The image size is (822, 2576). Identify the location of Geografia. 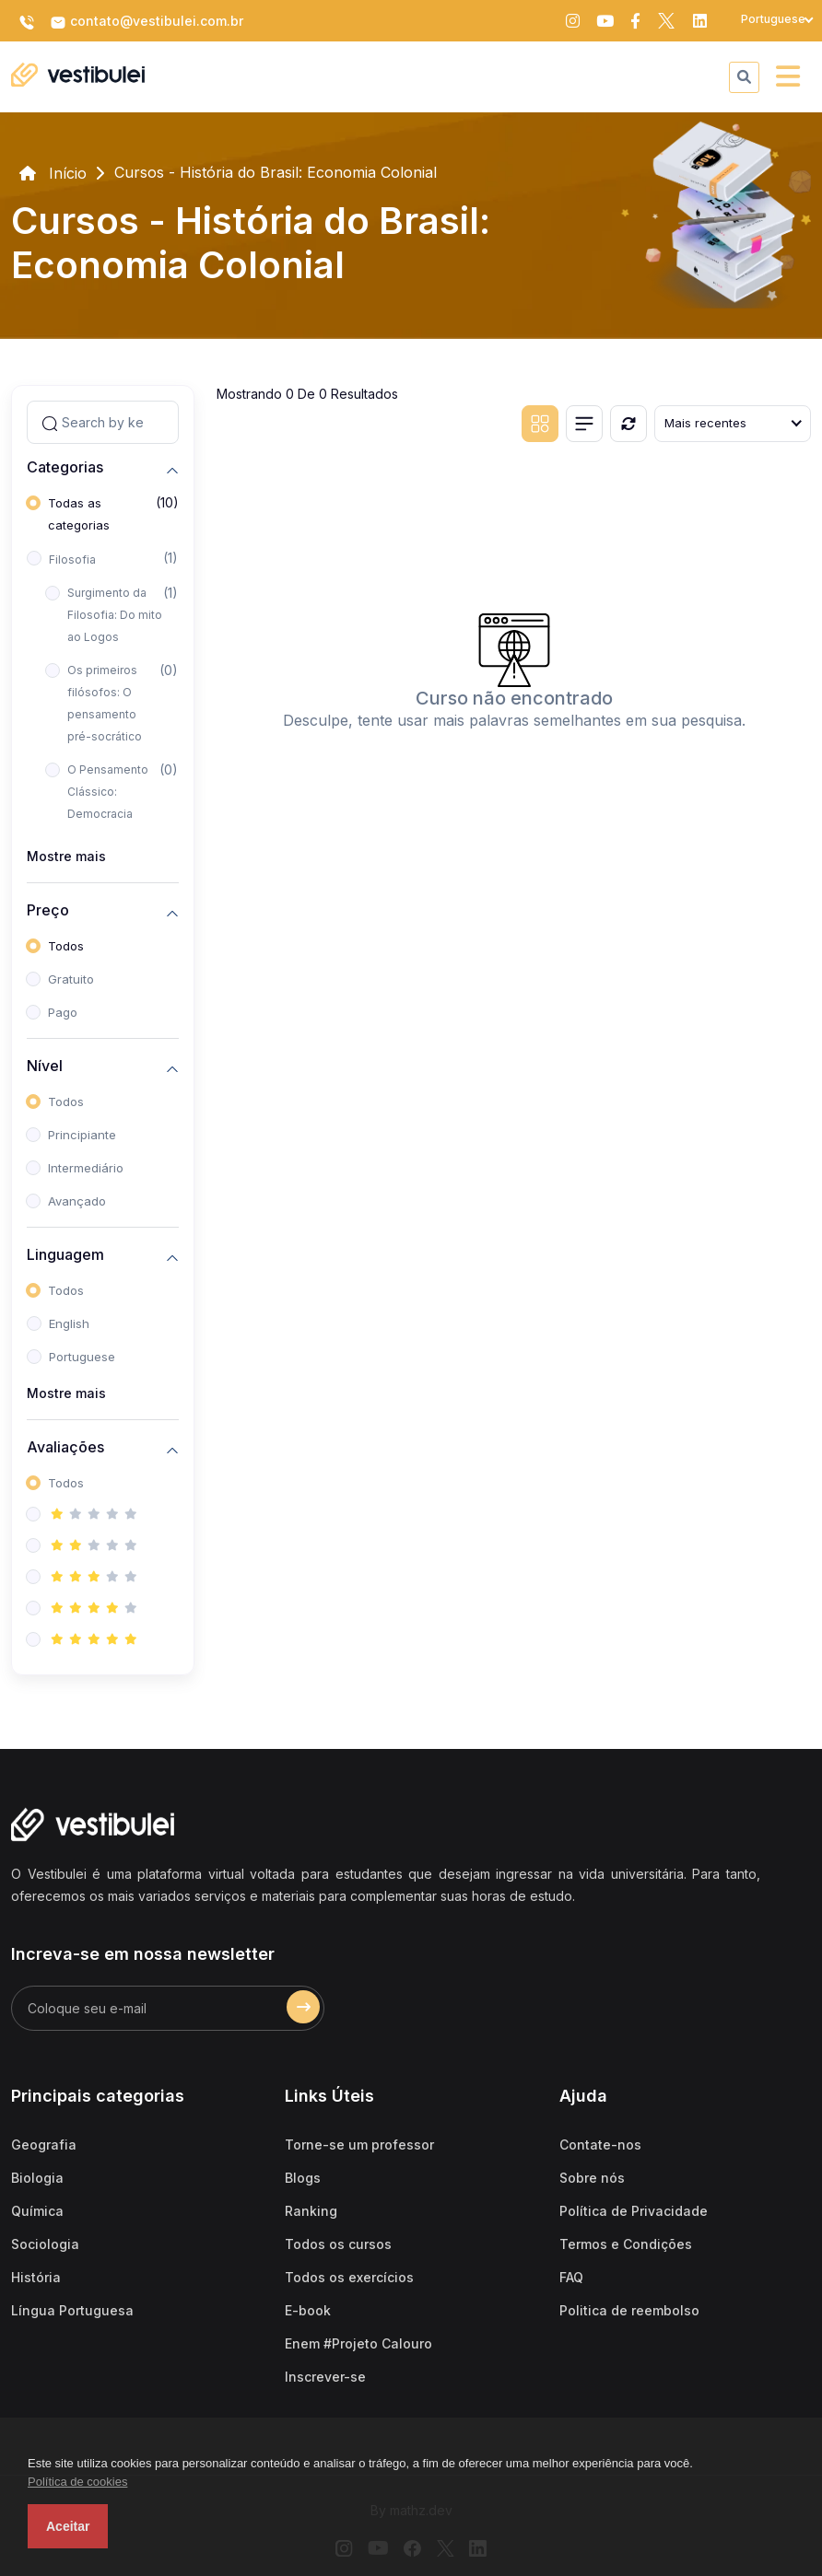
(43, 2144).